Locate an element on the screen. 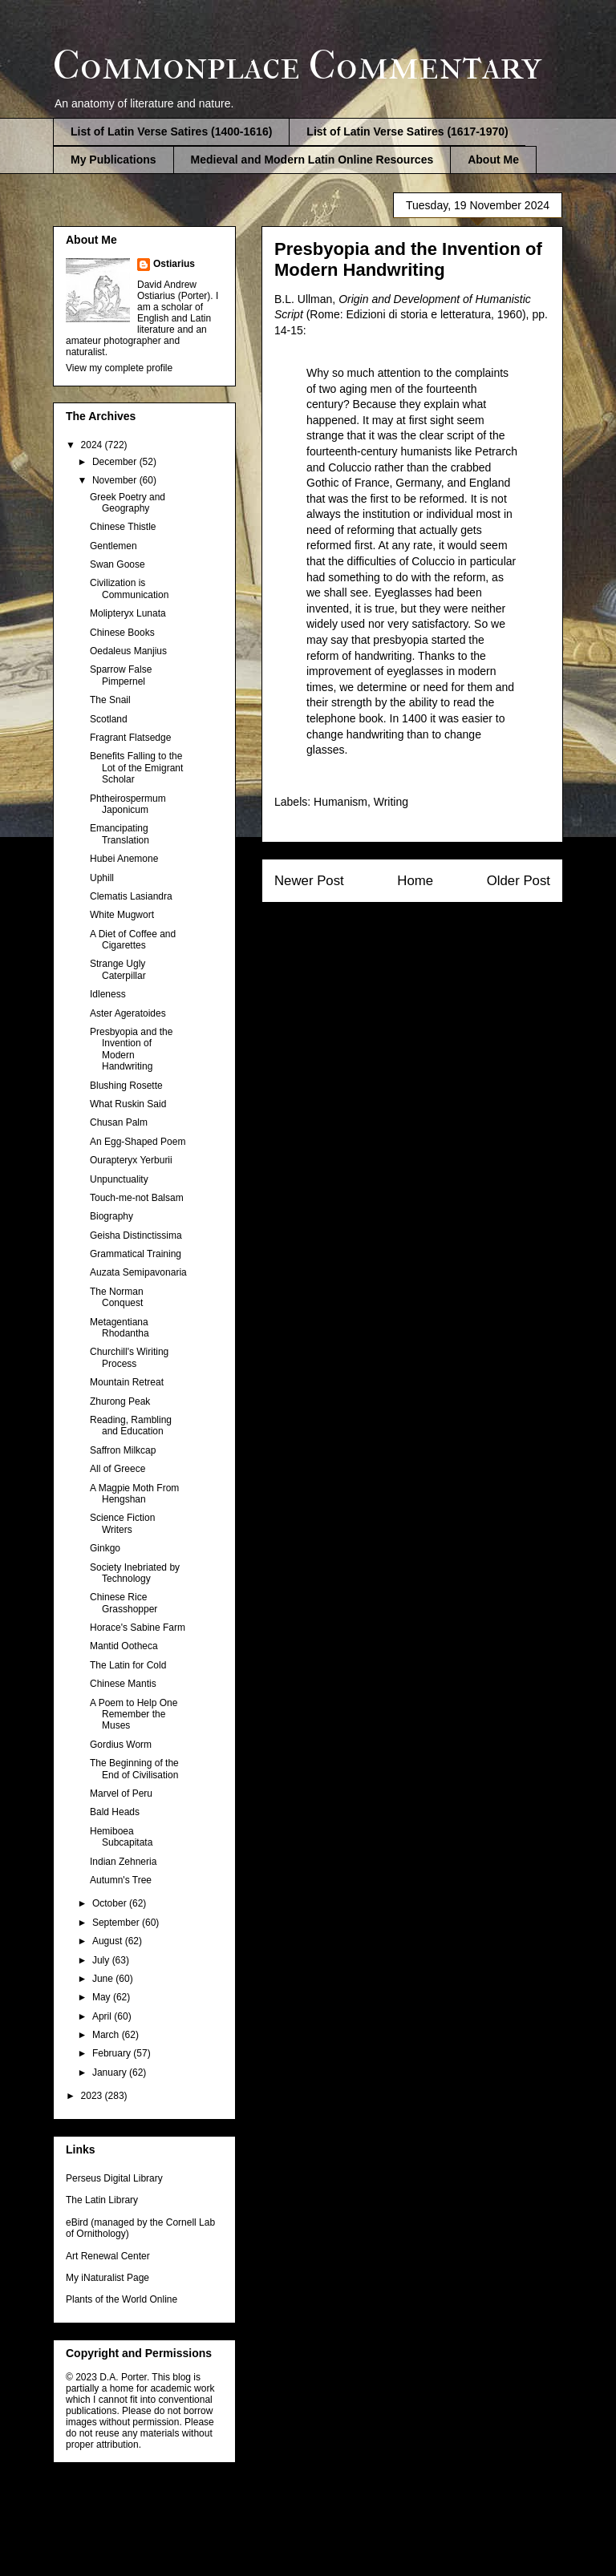 The height and width of the screenshot is (2576, 616). Chinese Mantis is located at coordinates (123, 1683).